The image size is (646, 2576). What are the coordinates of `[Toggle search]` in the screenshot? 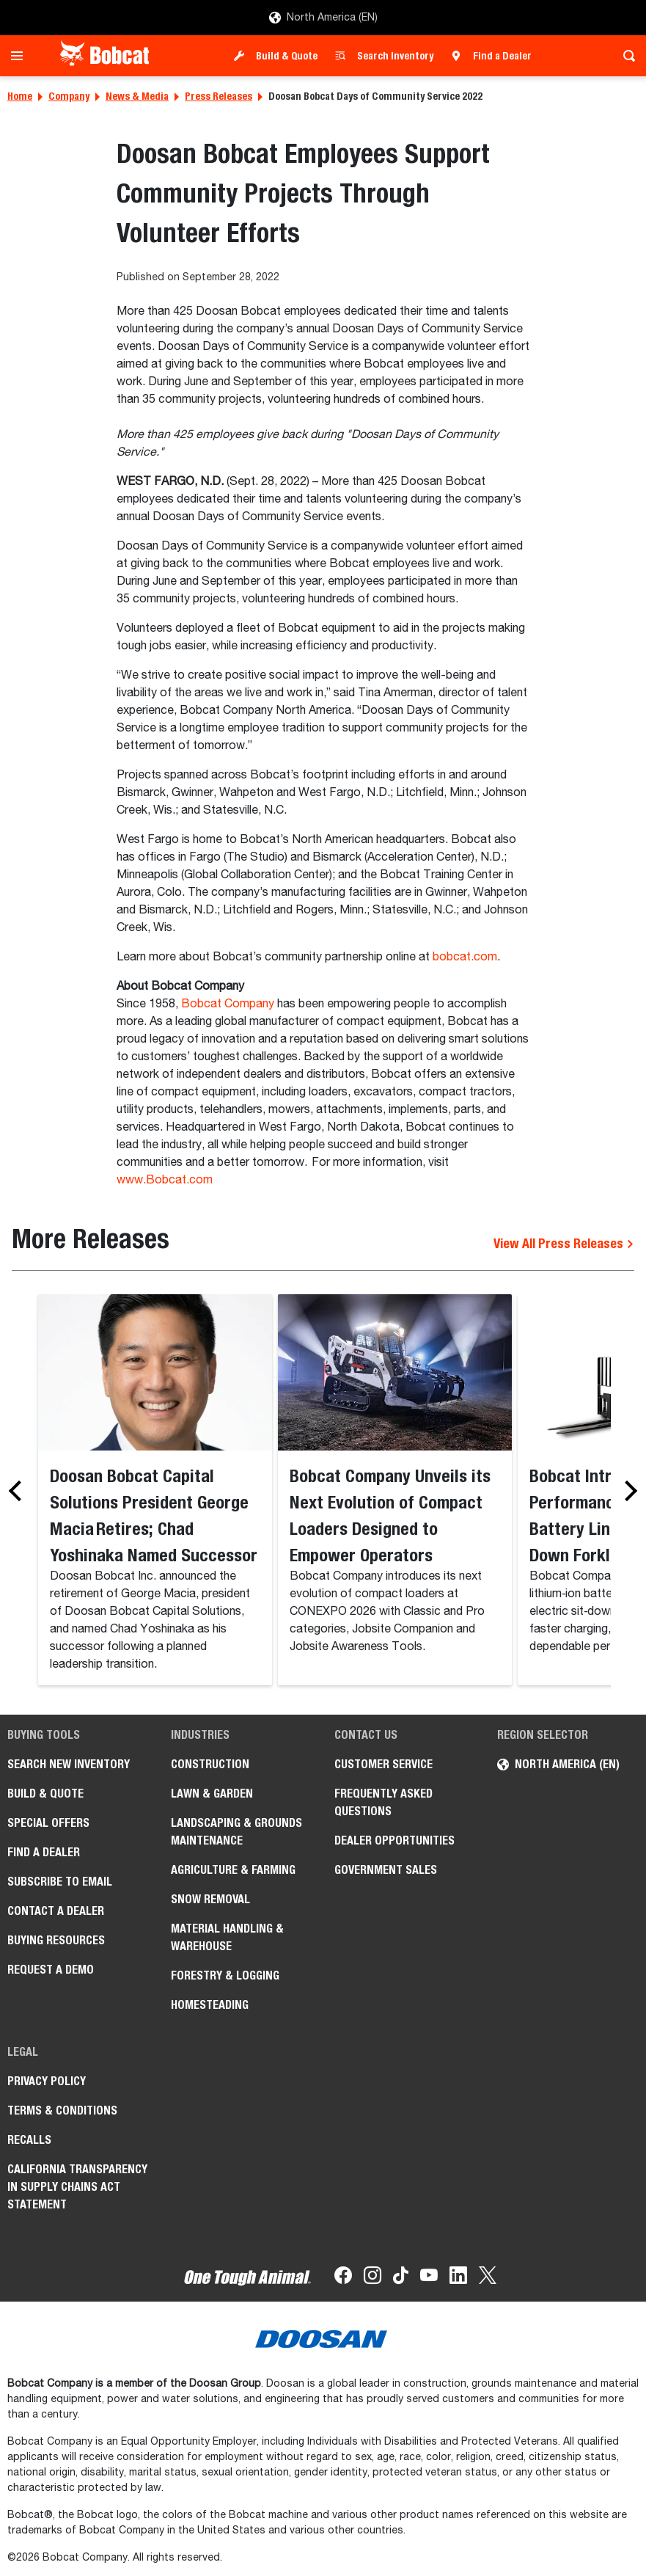 It's located at (625, 55).